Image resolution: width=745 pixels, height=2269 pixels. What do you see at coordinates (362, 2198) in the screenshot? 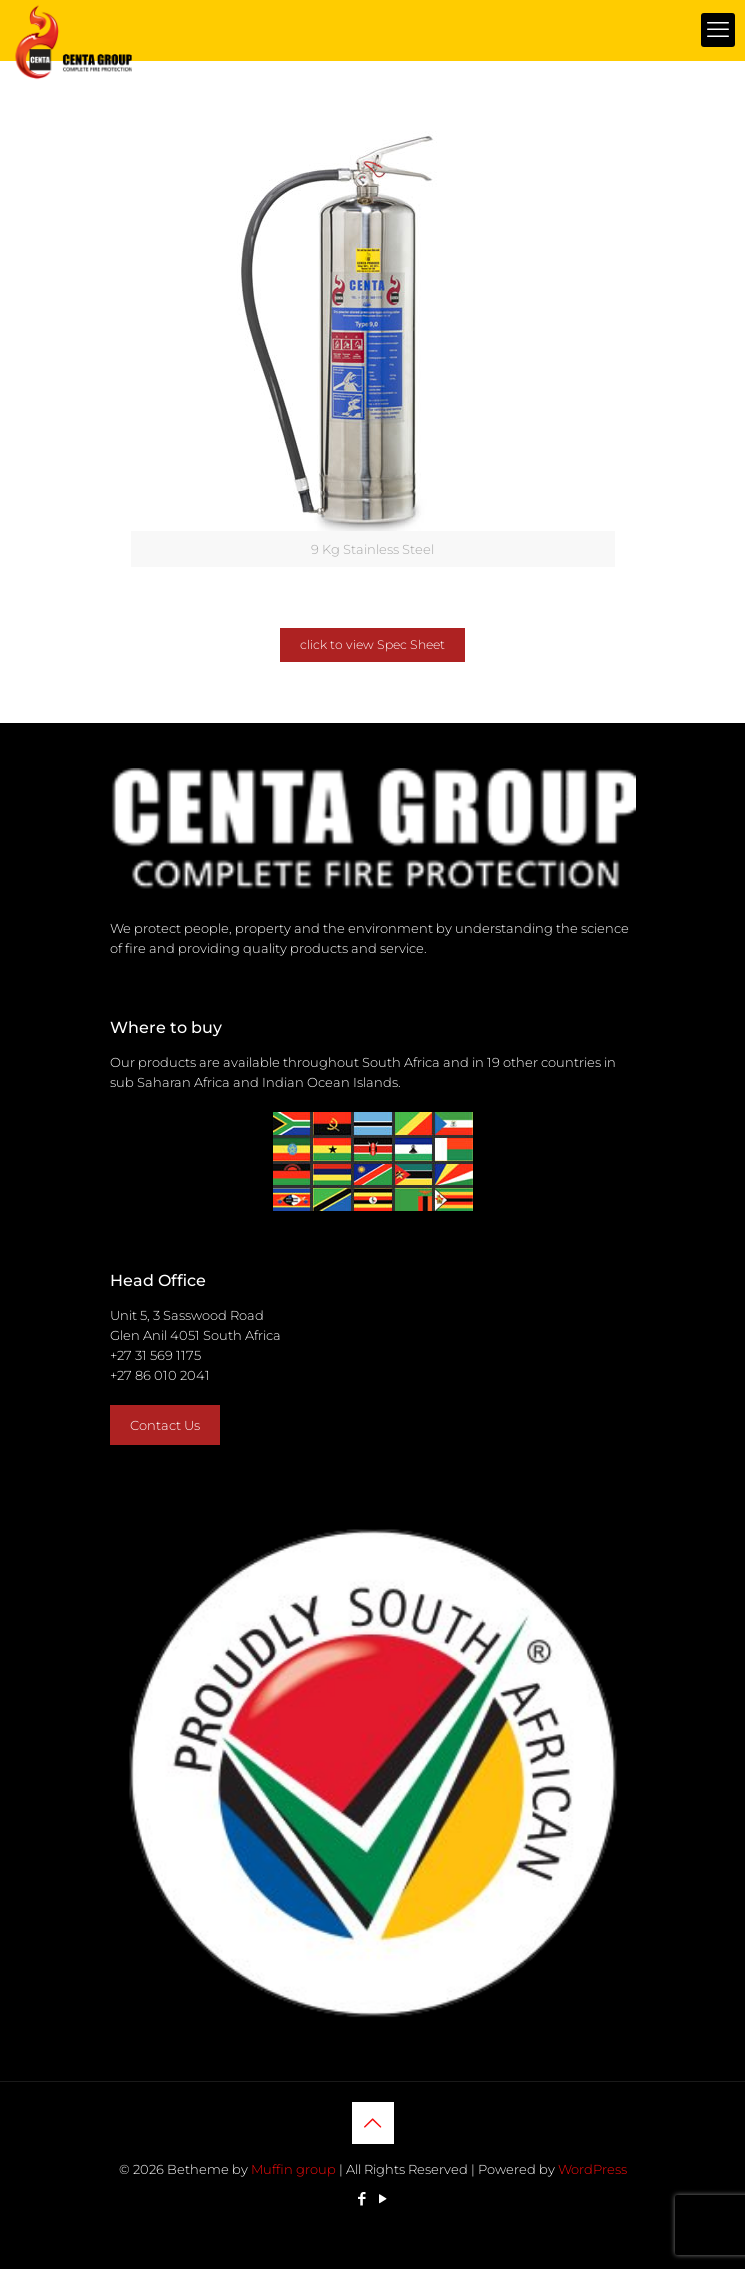
I see `[Facebook icon]` at bounding box center [362, 2198].